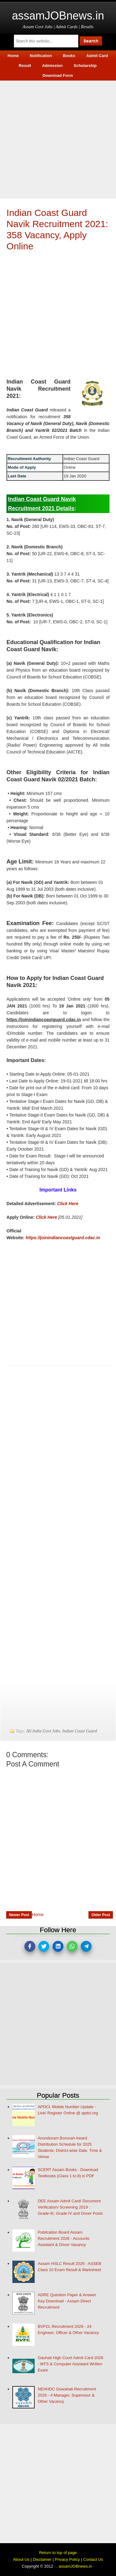  I want to click on assamJOBnews.in, so click(58, 15).